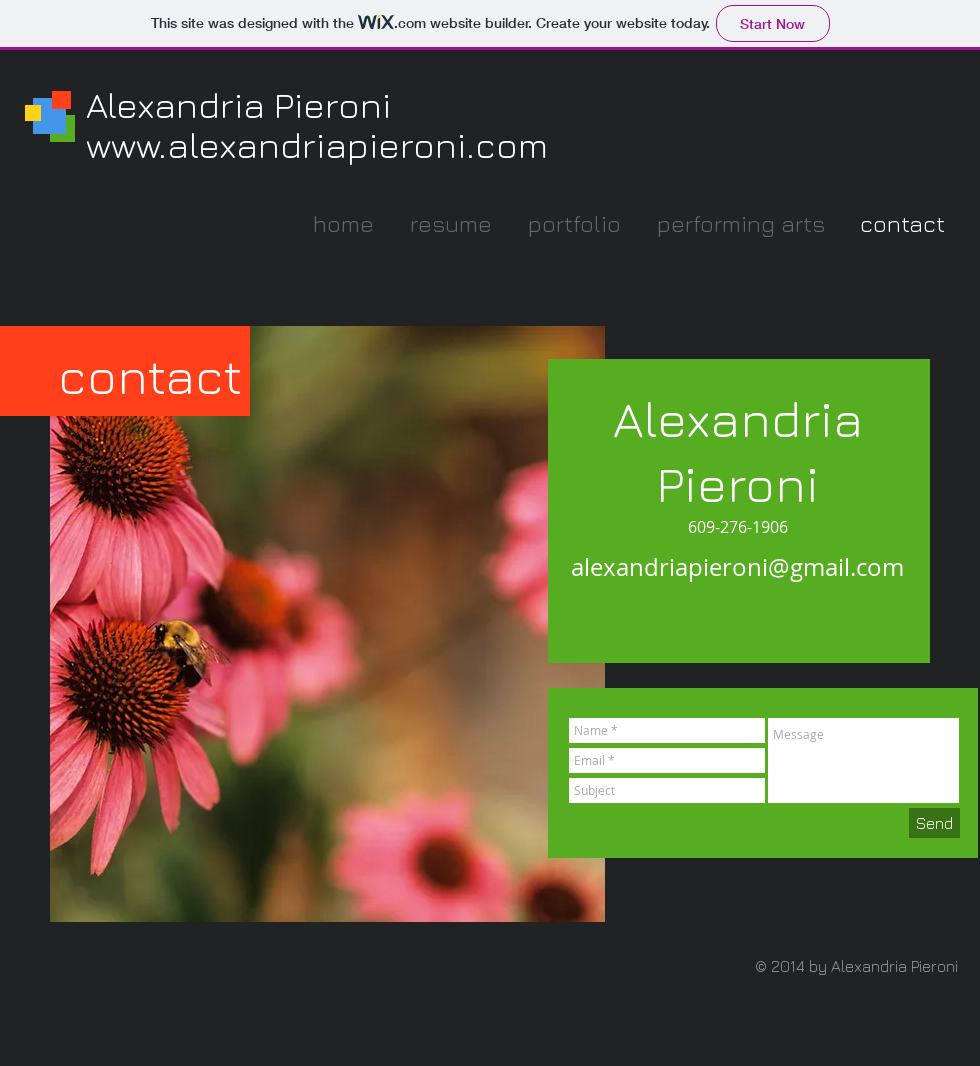 Image resolution: width=980 pixels, height=1066 pixels. Describe the element at coordinates (317, 144) in the screenshot. I see `www.alexandriapieroni.com` at that location.